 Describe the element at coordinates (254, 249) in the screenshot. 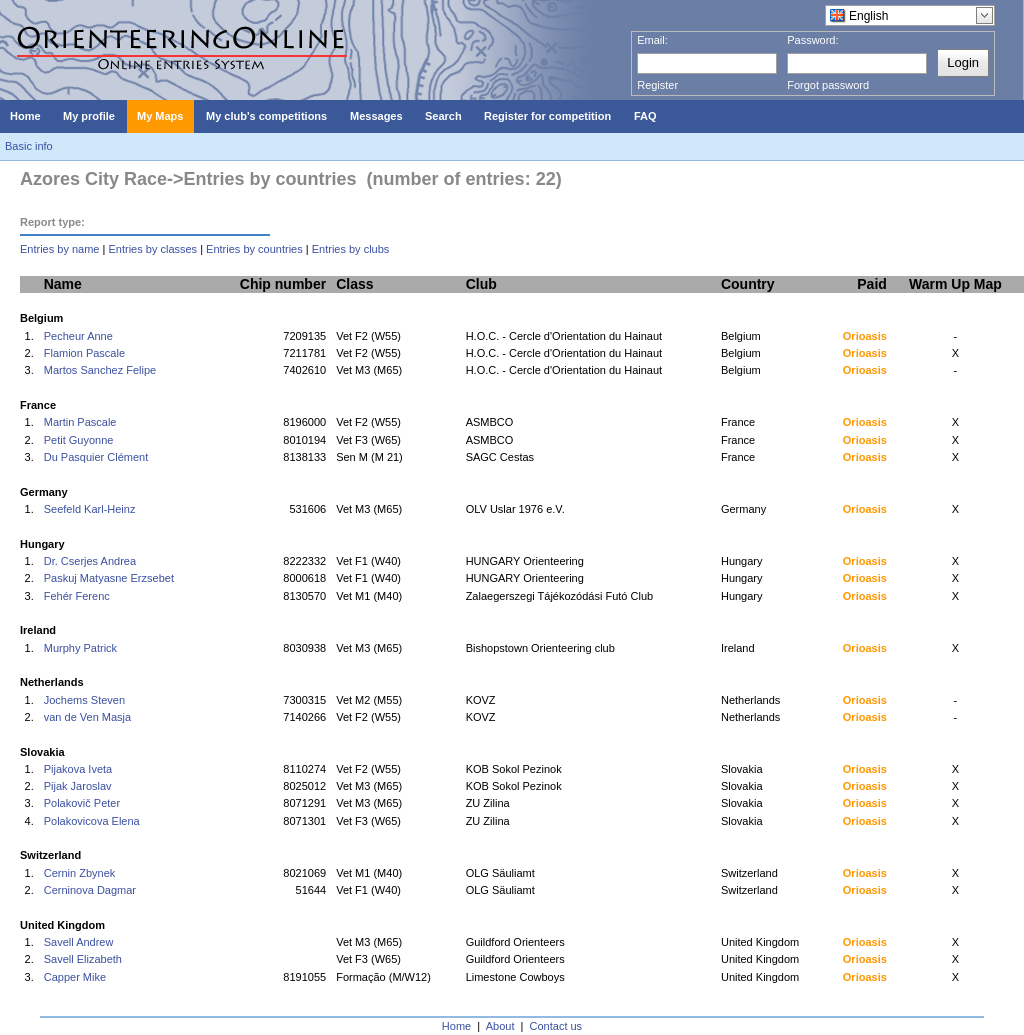

I see `Entries by countries` at that location.